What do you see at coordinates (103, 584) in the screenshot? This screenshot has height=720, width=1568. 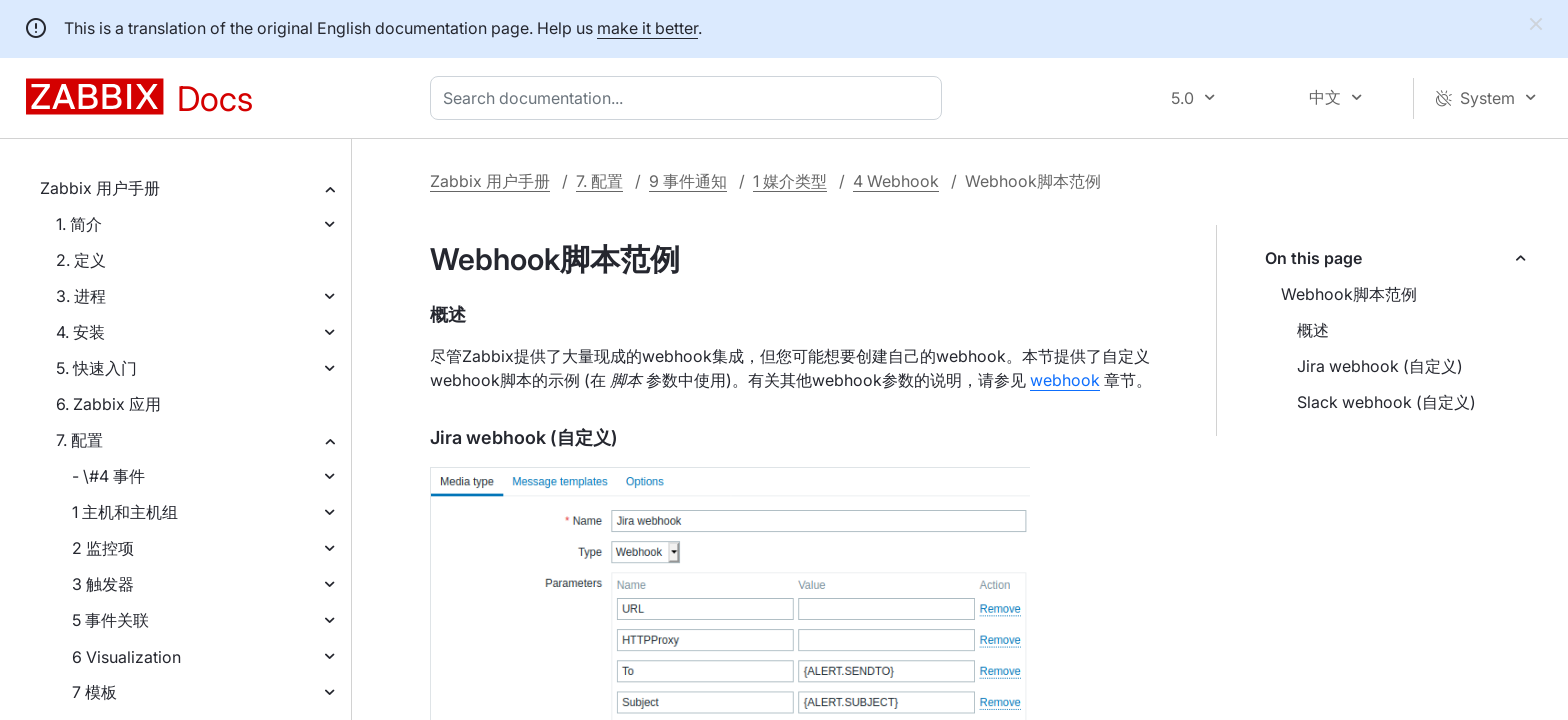 I see `3 触发器` at bounding box center [103, 584].